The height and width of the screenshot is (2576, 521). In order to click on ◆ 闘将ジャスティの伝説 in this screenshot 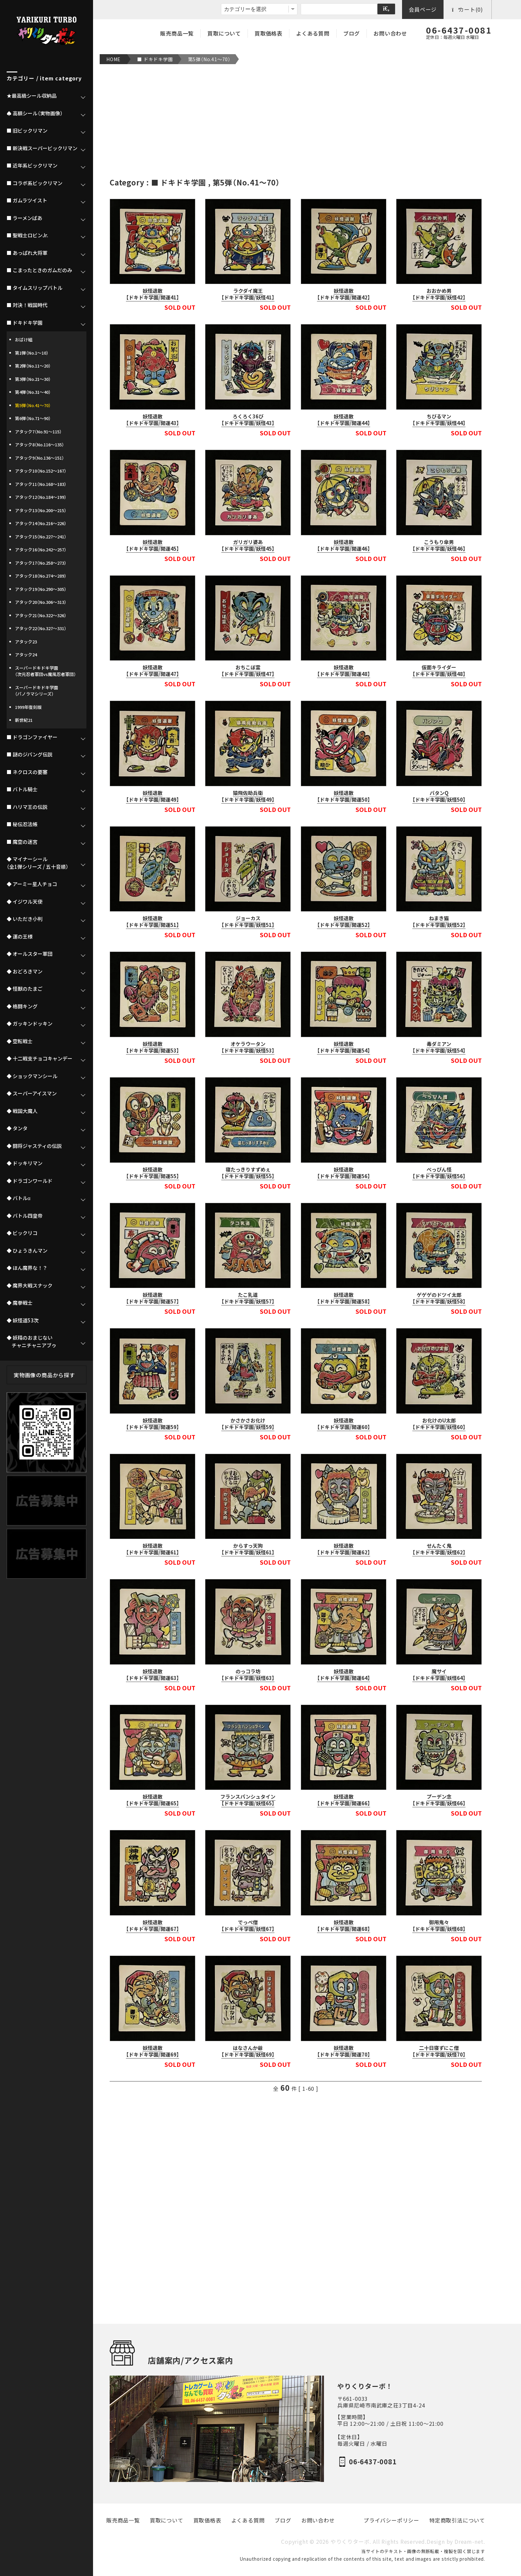, I will do `click(34, 1146)`.